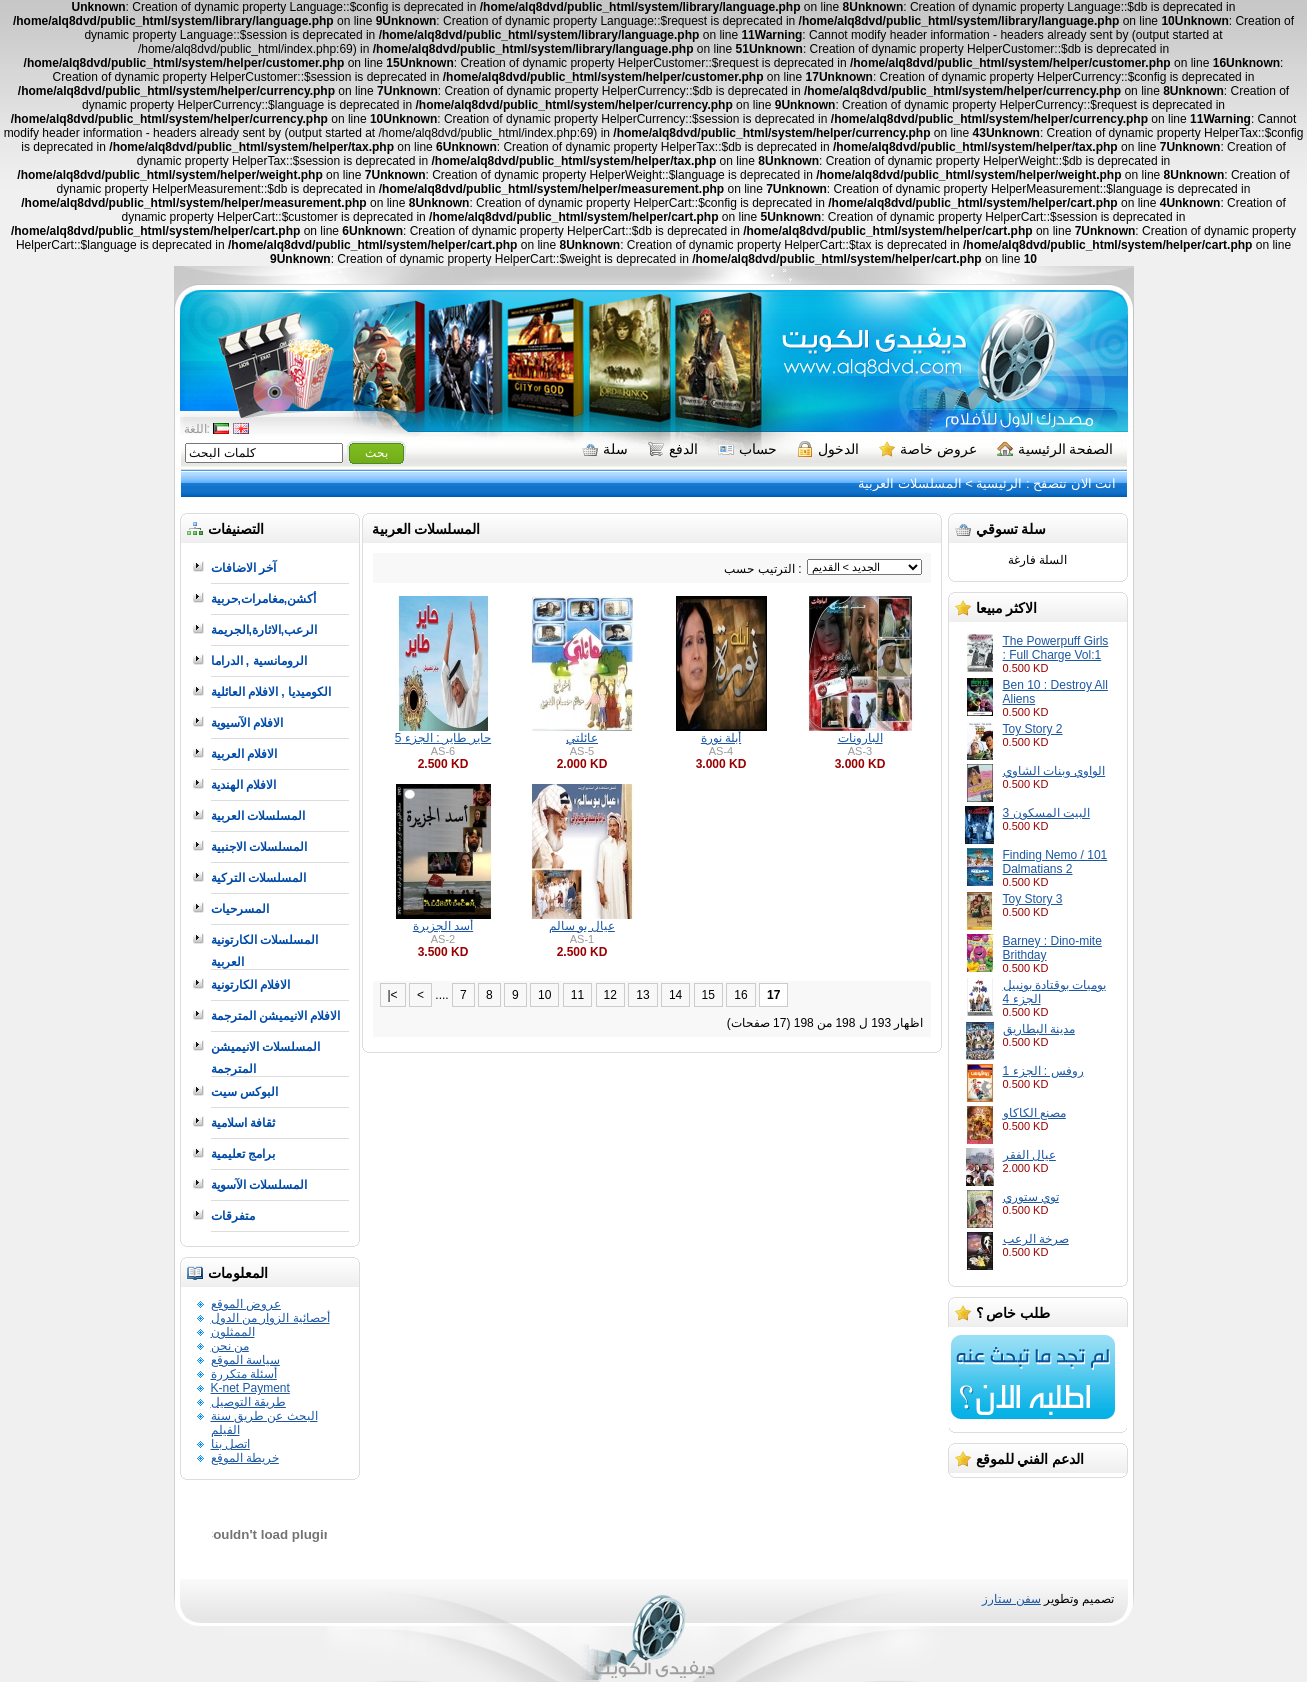 This screenshot has height=1682, width=1307. What do you see at coordinates (243, 1154) in the screenshot?
I see `برامج تعليمية` at bounding box center [243, 1154].